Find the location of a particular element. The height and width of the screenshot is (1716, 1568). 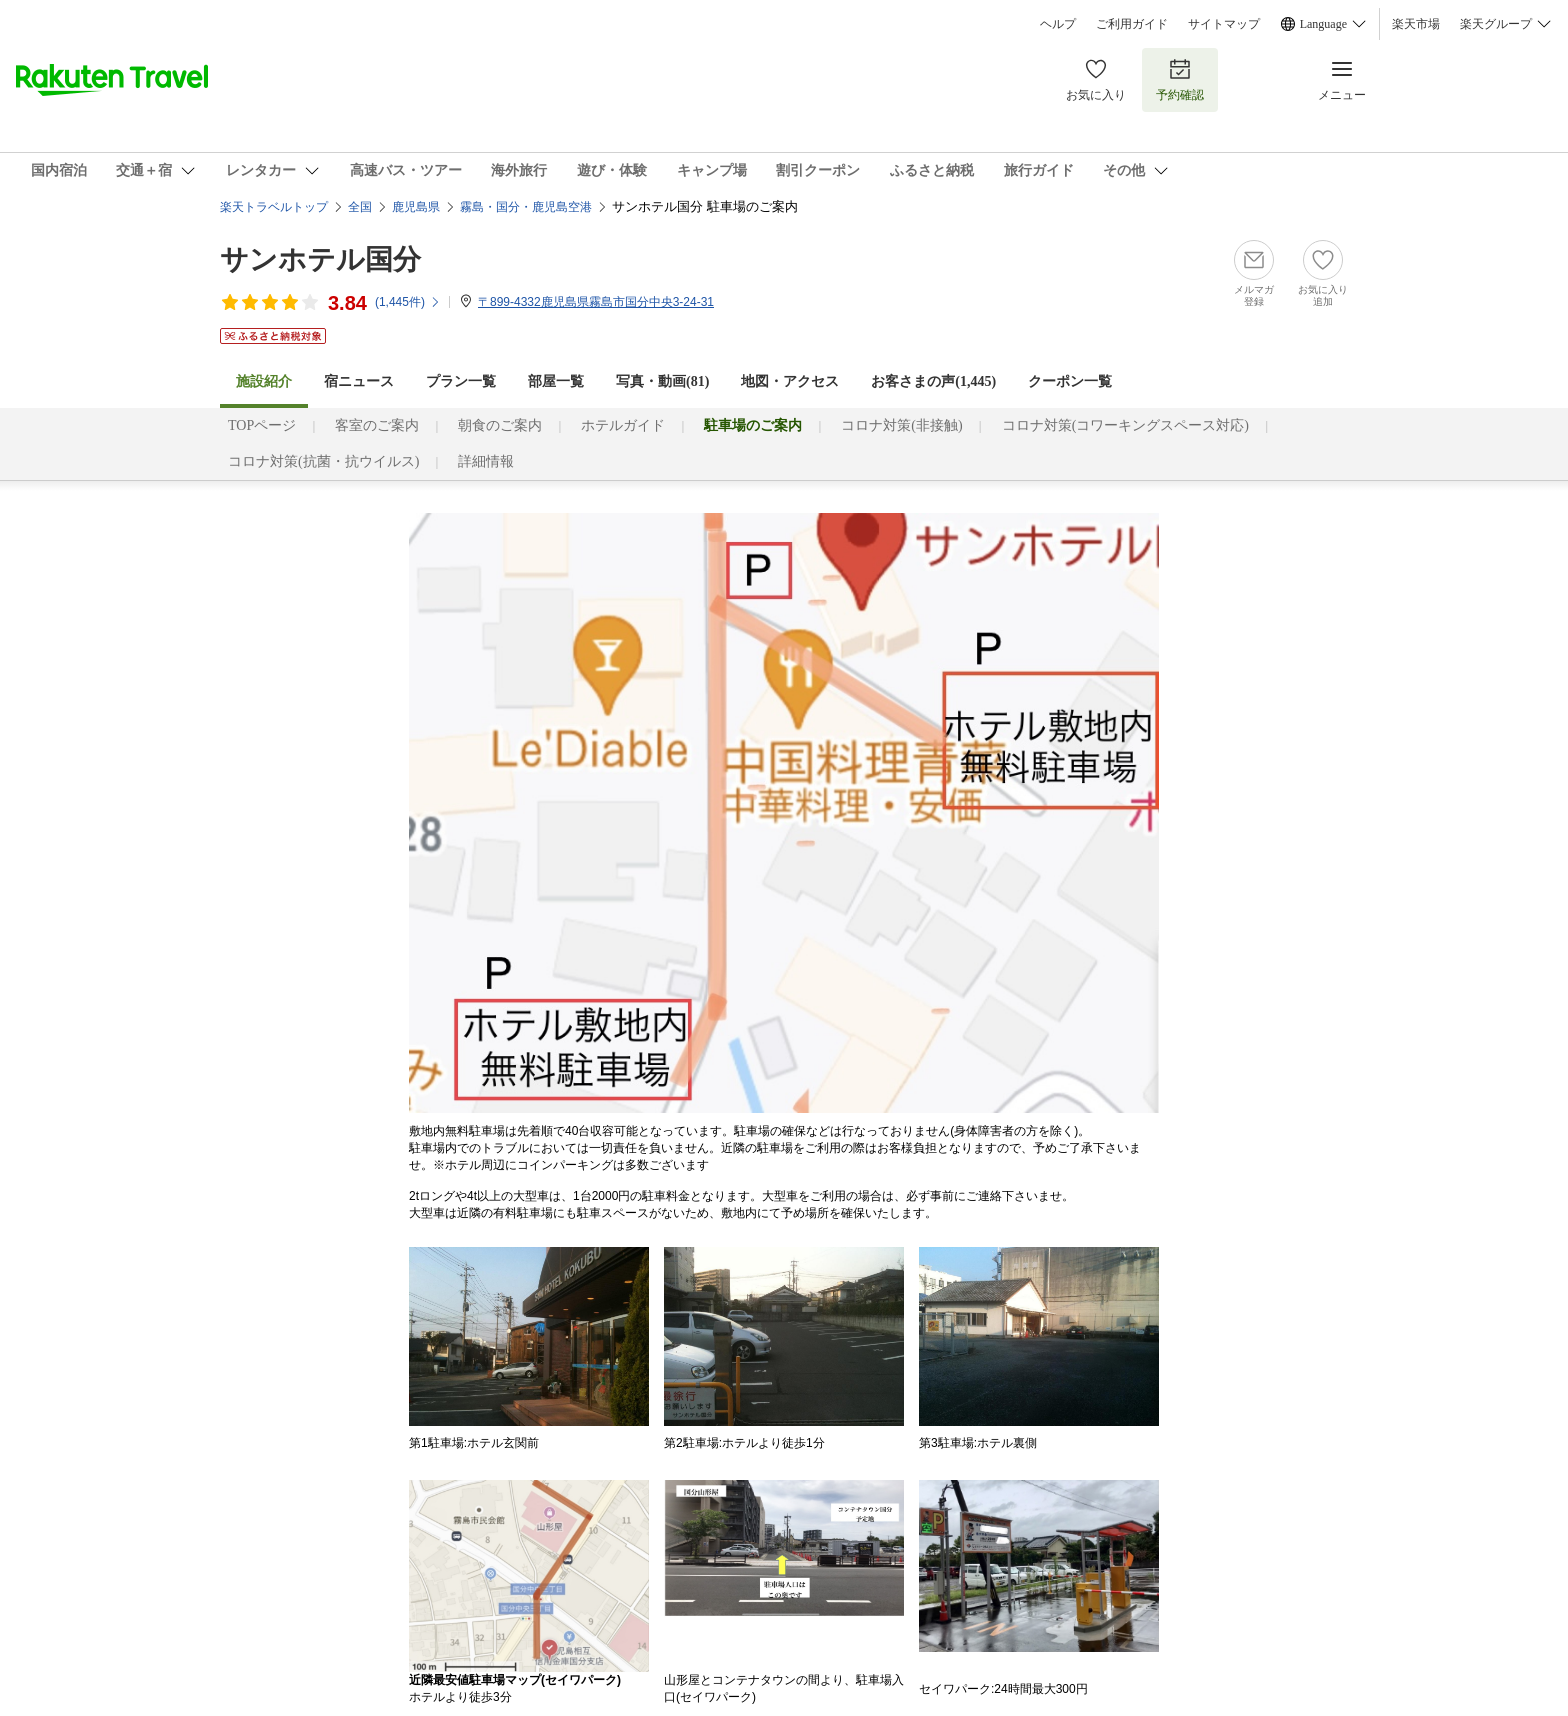

TOPページ is located at coordinates (262, 425).